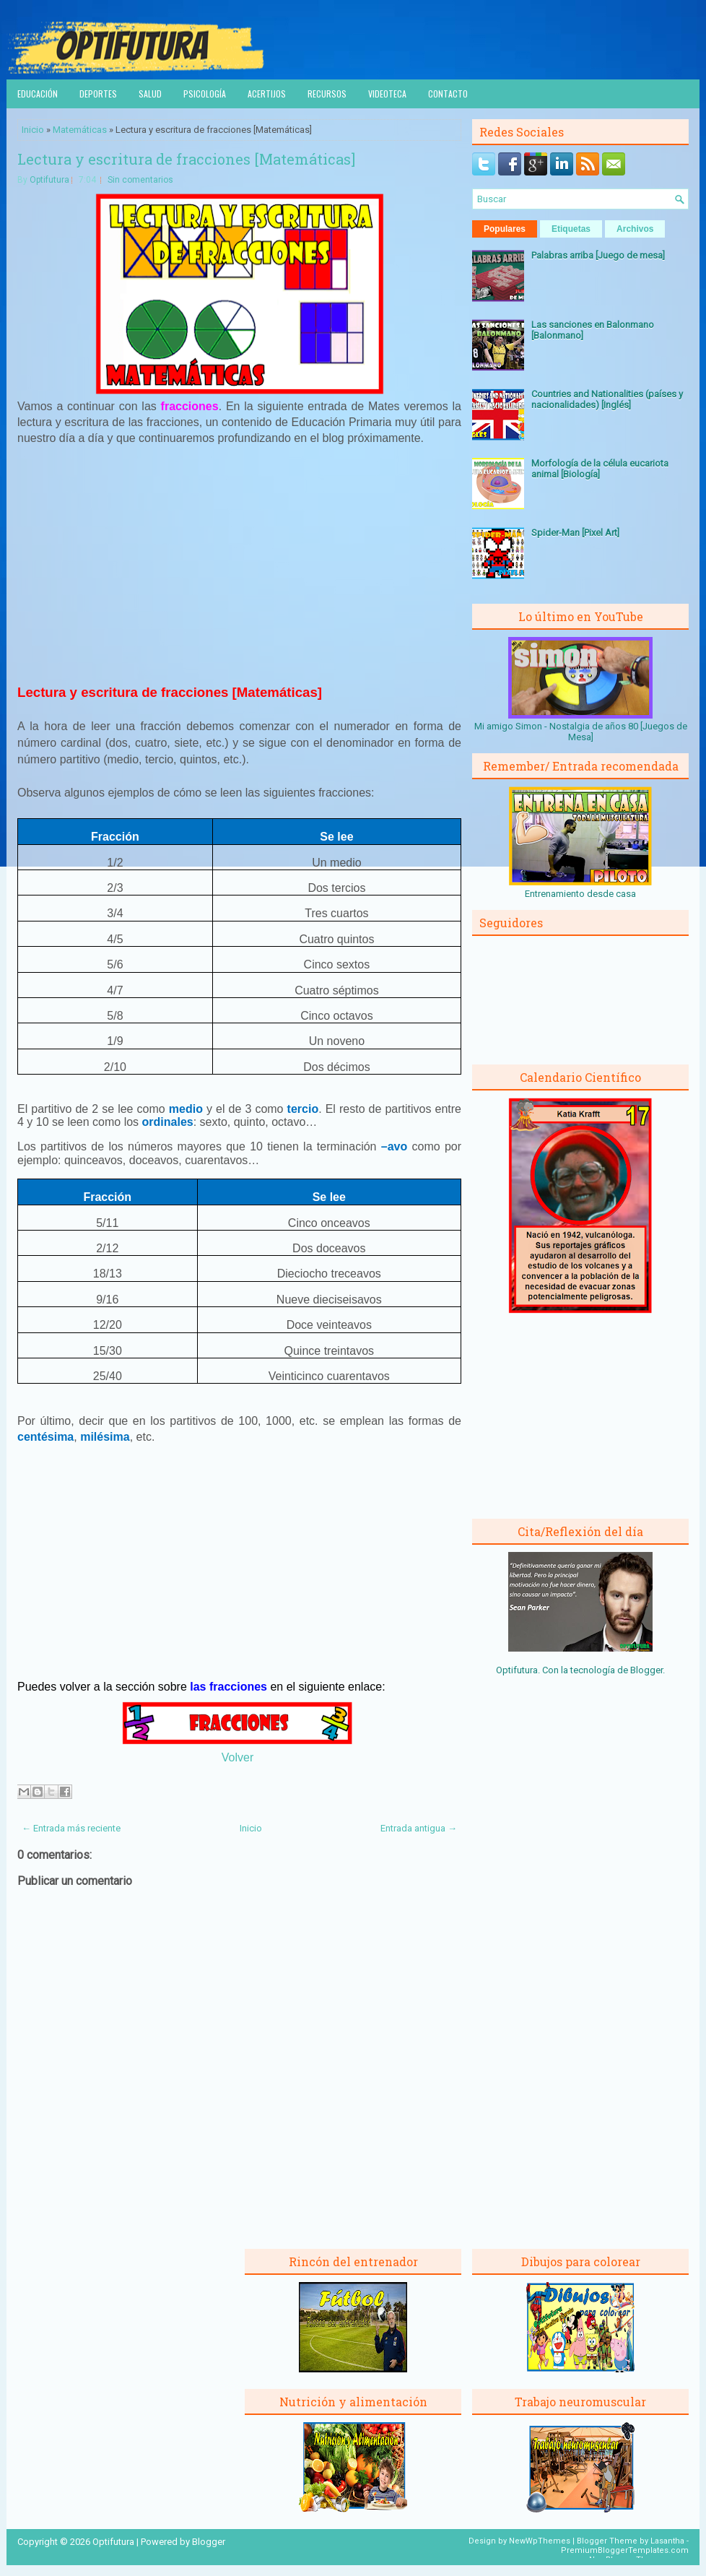  I want to click on Palabras arriba [Juego de mesa], so click(598, 255).